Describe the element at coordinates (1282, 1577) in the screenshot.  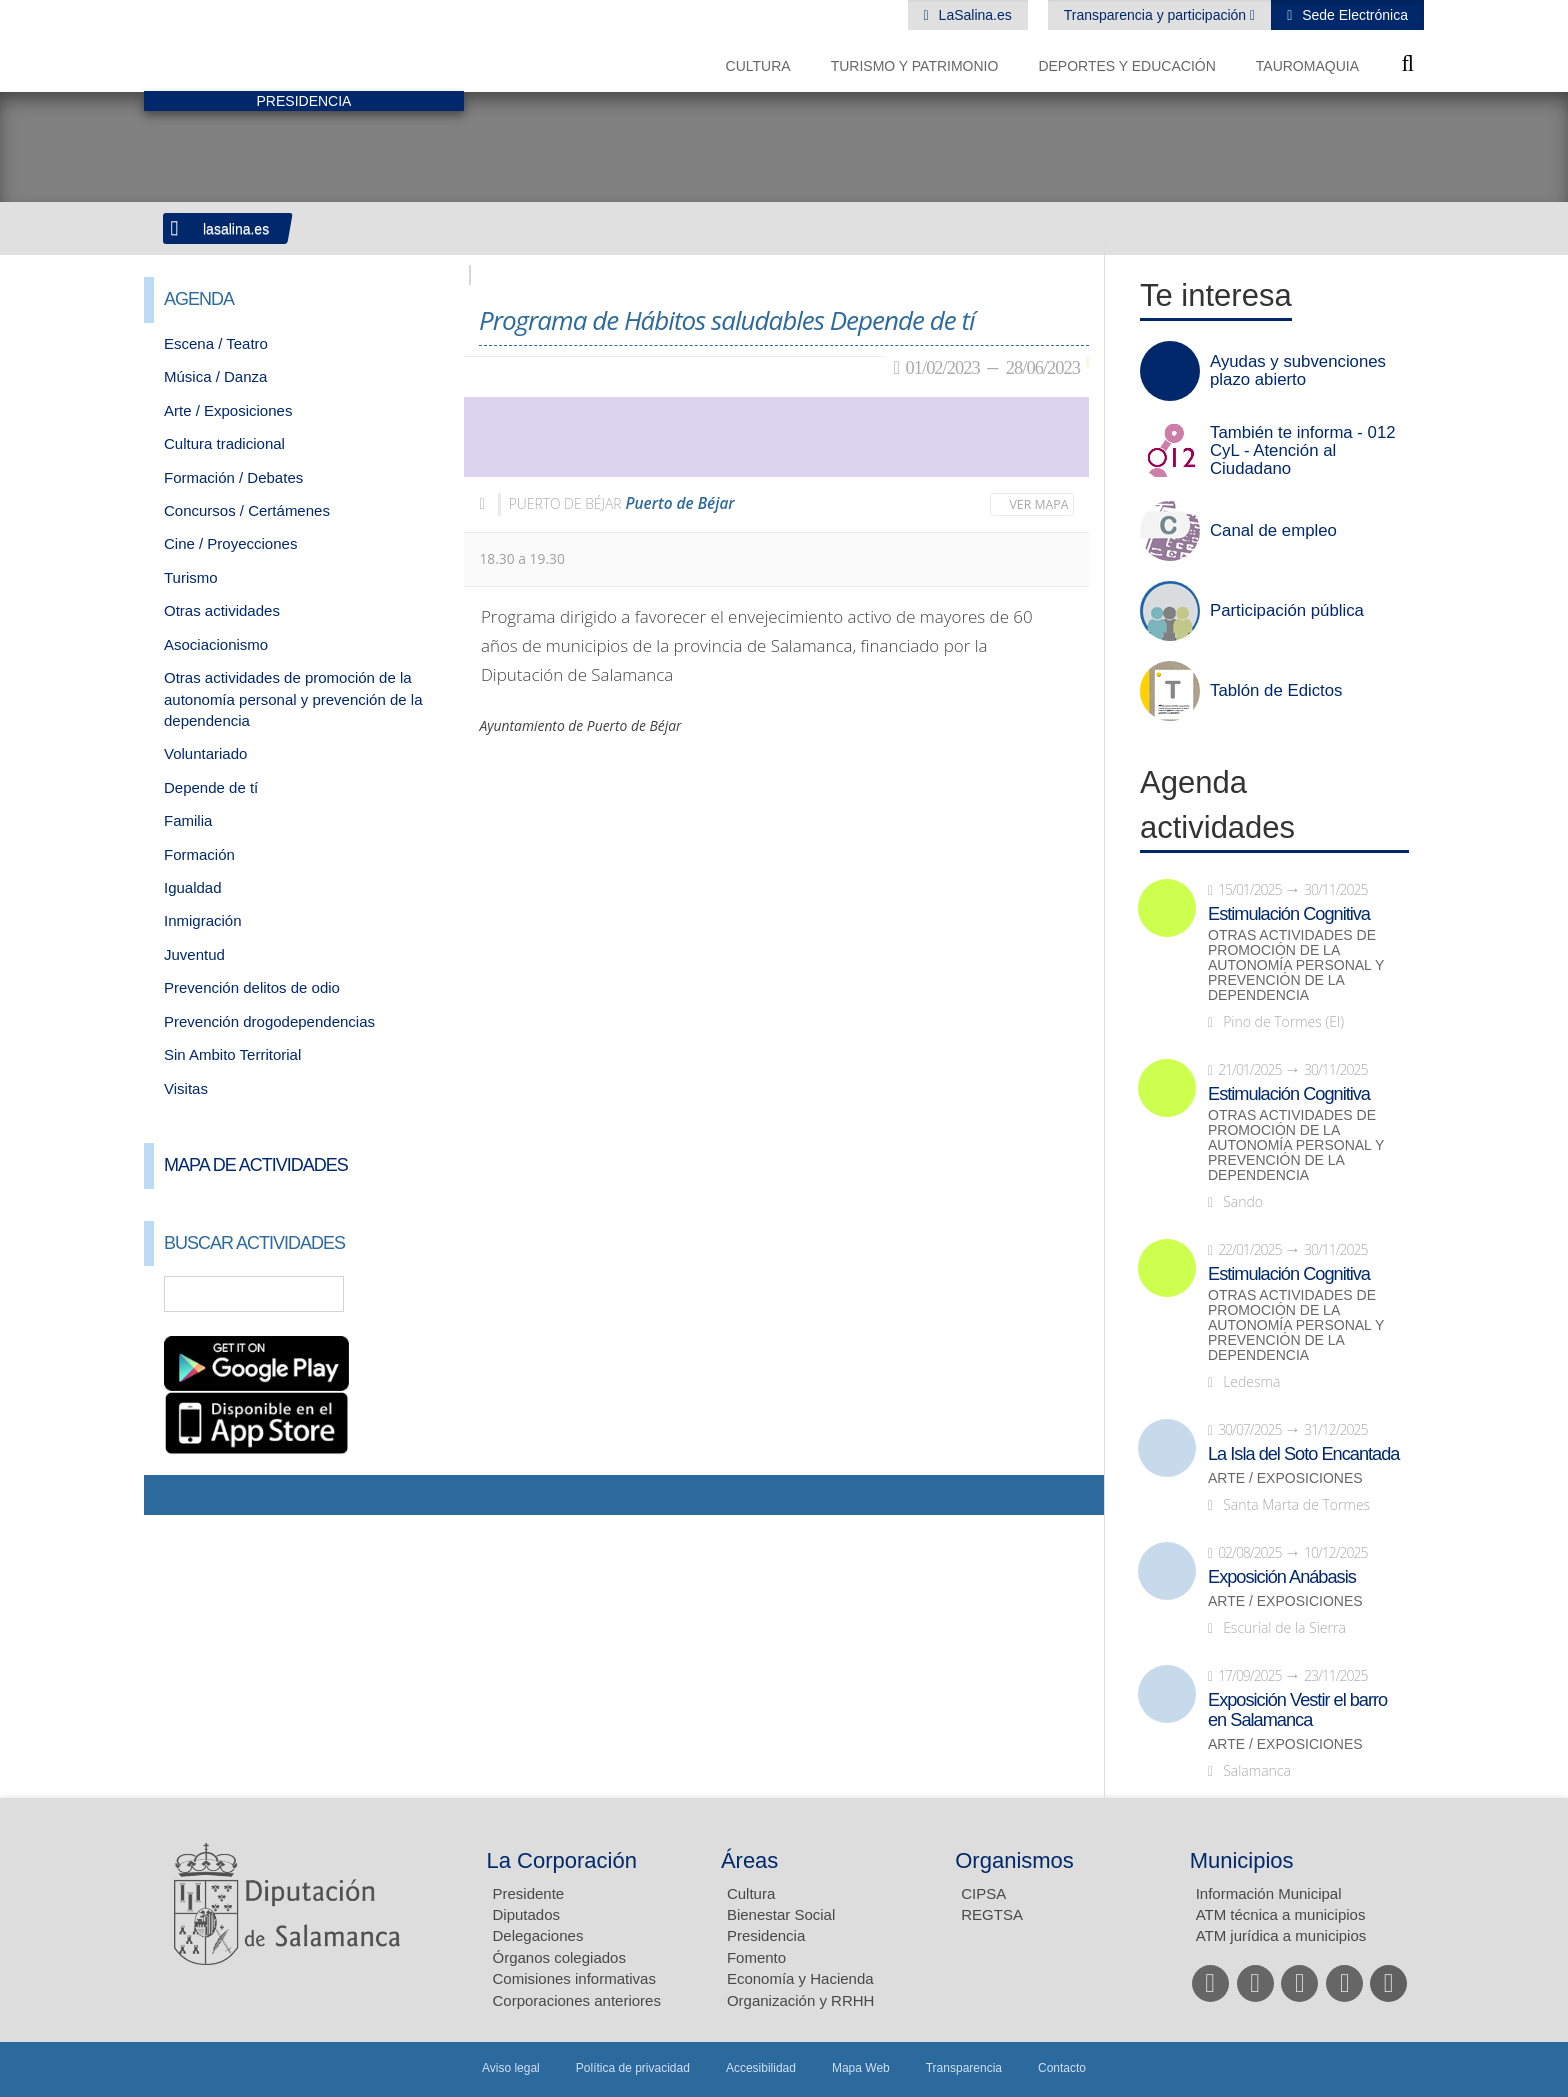
I see `Exposición Anábasis` at that location.